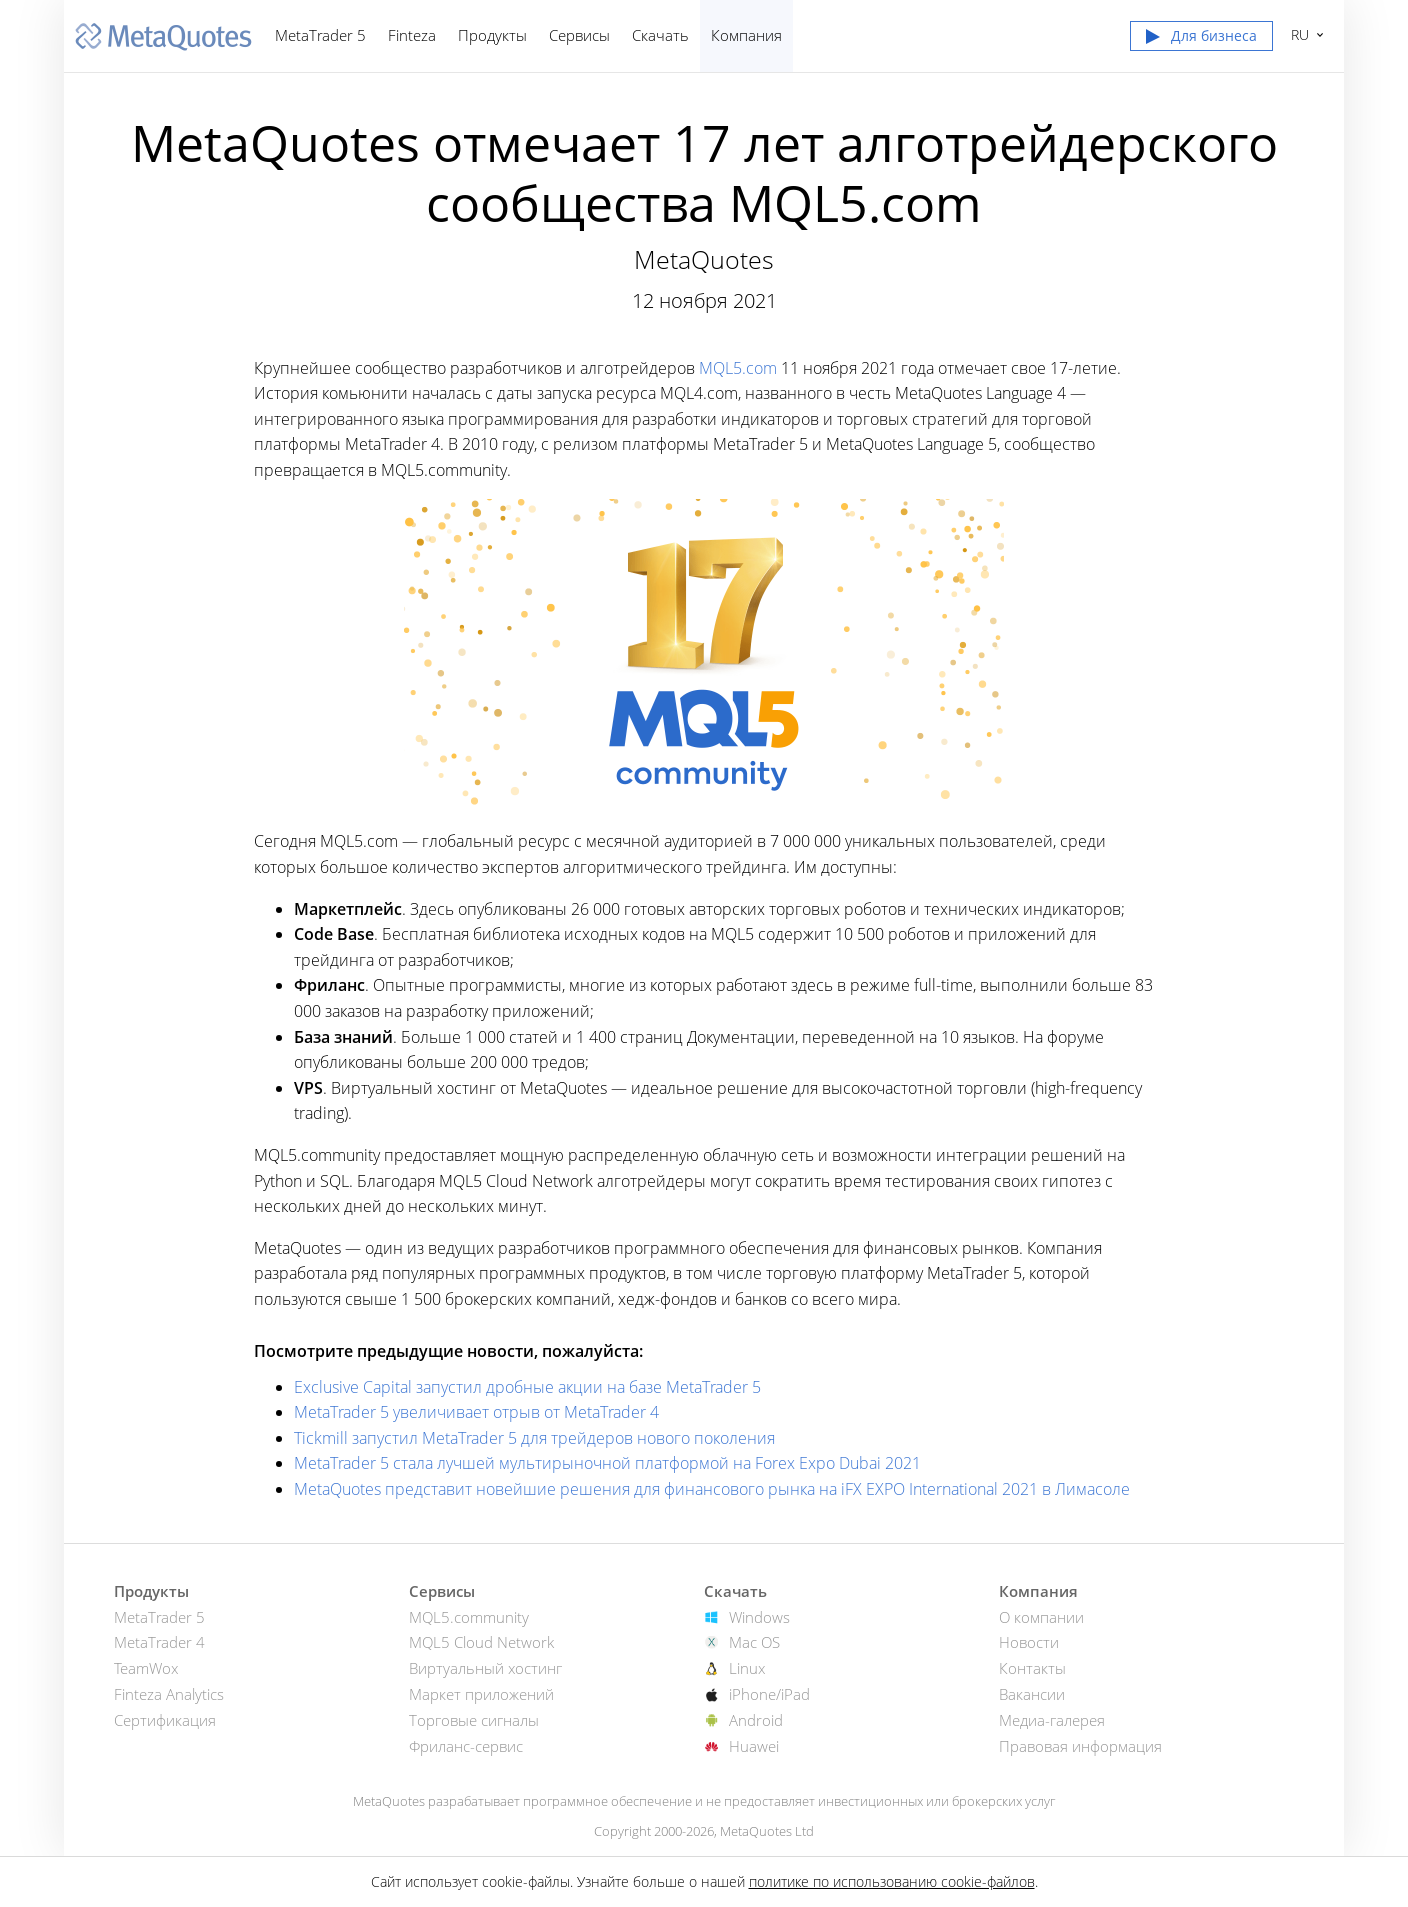 The image size is (1408, 1907). I want to click on MetaQuotes представит новейшие решения для финансового рынка на iFX EXPO International 2021 в Лимасоле, so click(712, 1489).